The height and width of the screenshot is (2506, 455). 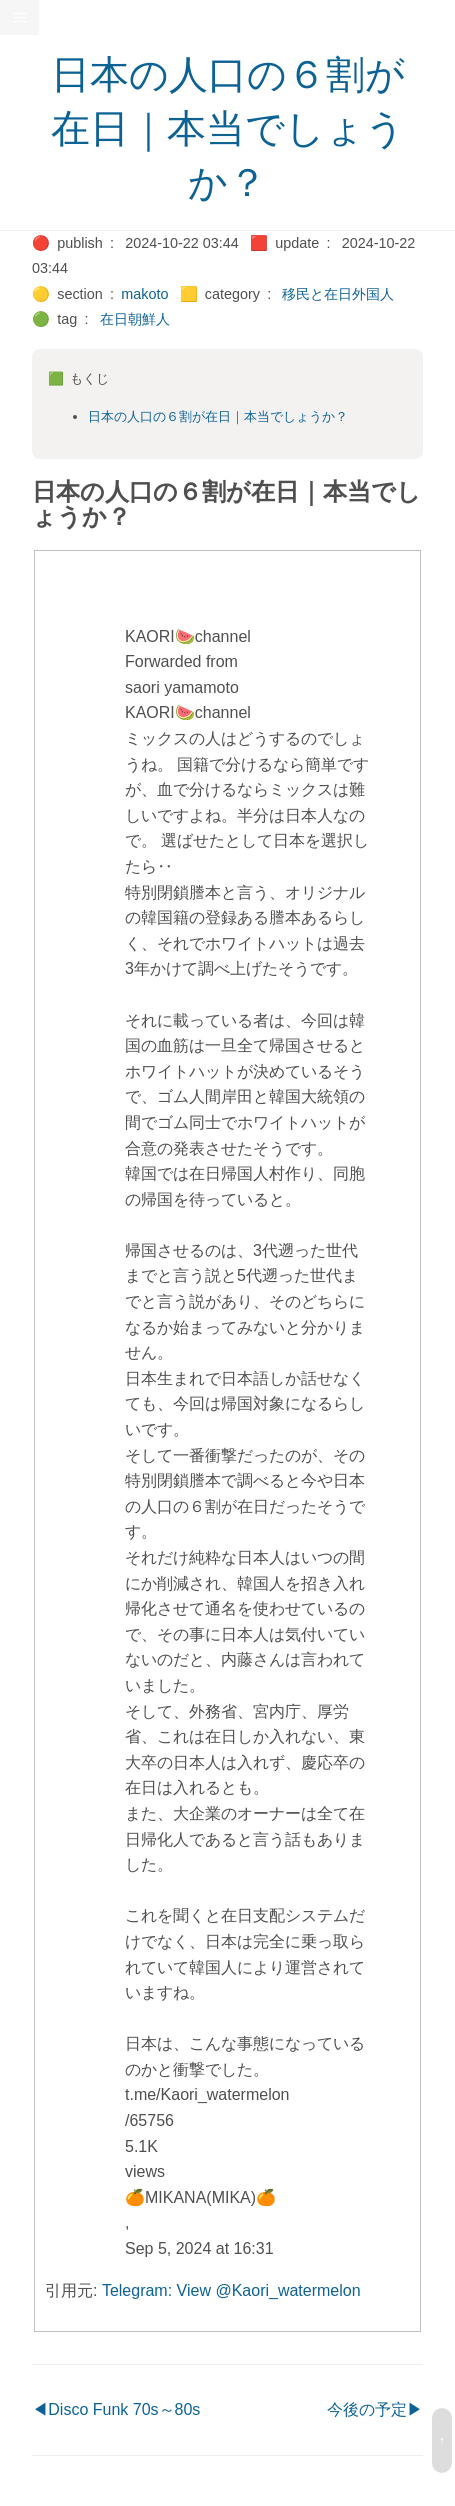 What do you see at coordinates (231, 2290) in the screenshot?
I see `Telegram: View @Kaori_watermelon` at bounding box center [231, 2290].